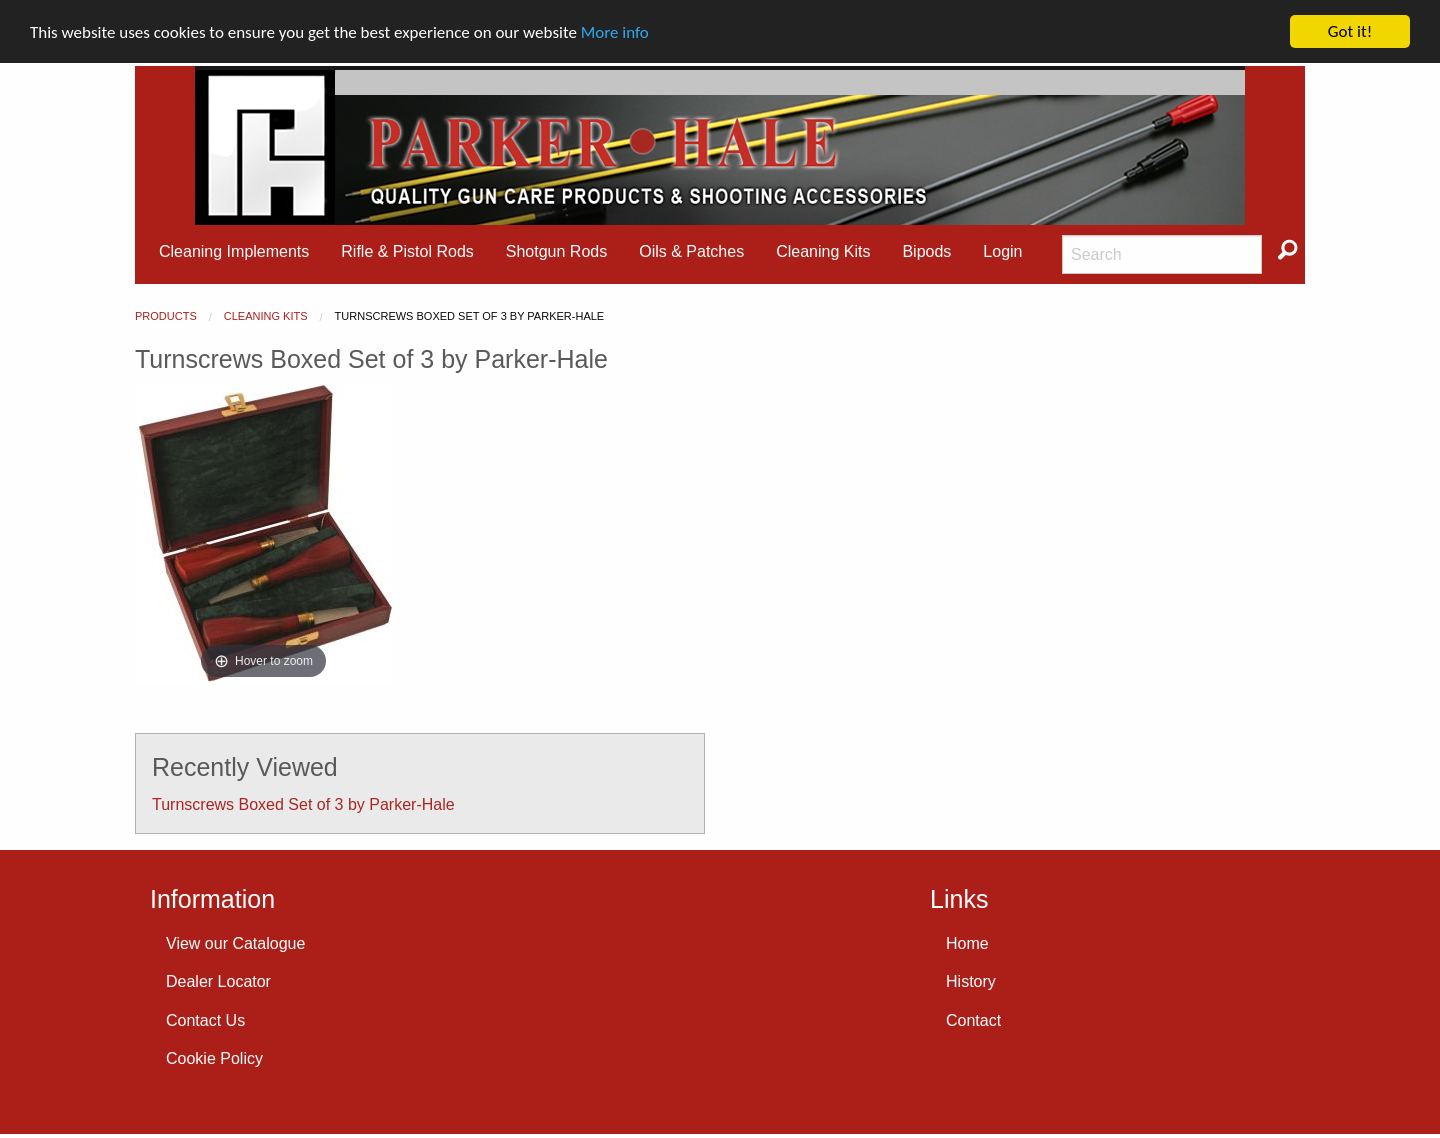 The image size is (1440, 1138). I want to click on History, so click(971, 981).